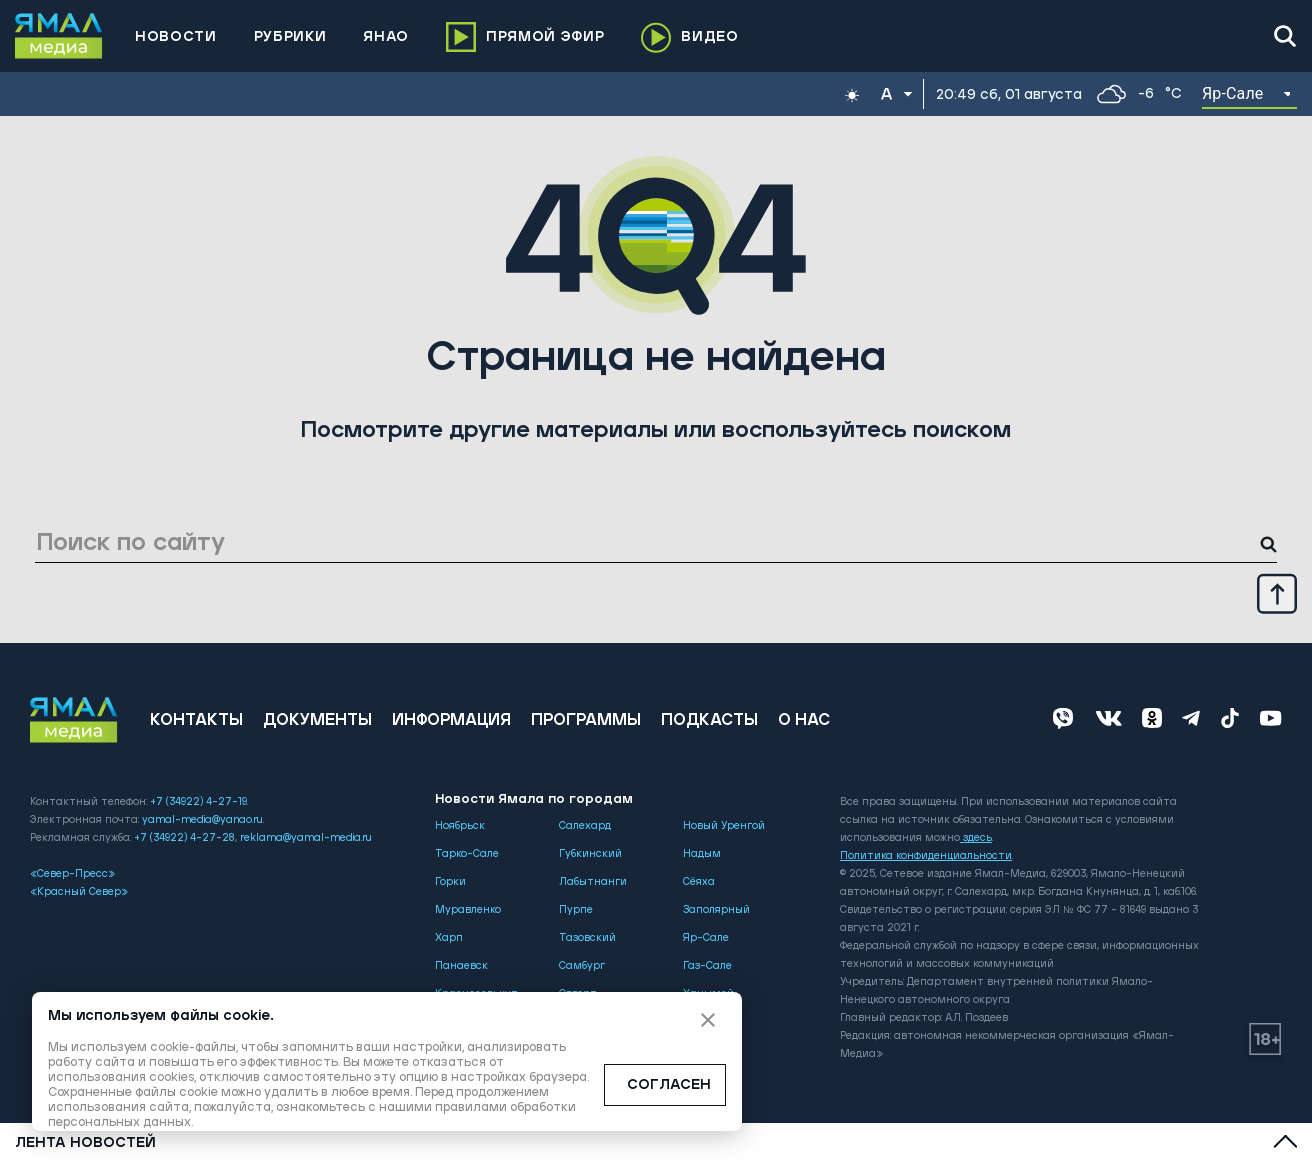 The image size is (1312, 1163). What do you see at coordinates (306, 838) in the screenshot?
I see `reklama@yamal-media.ru` at bounding box center [306, 838].